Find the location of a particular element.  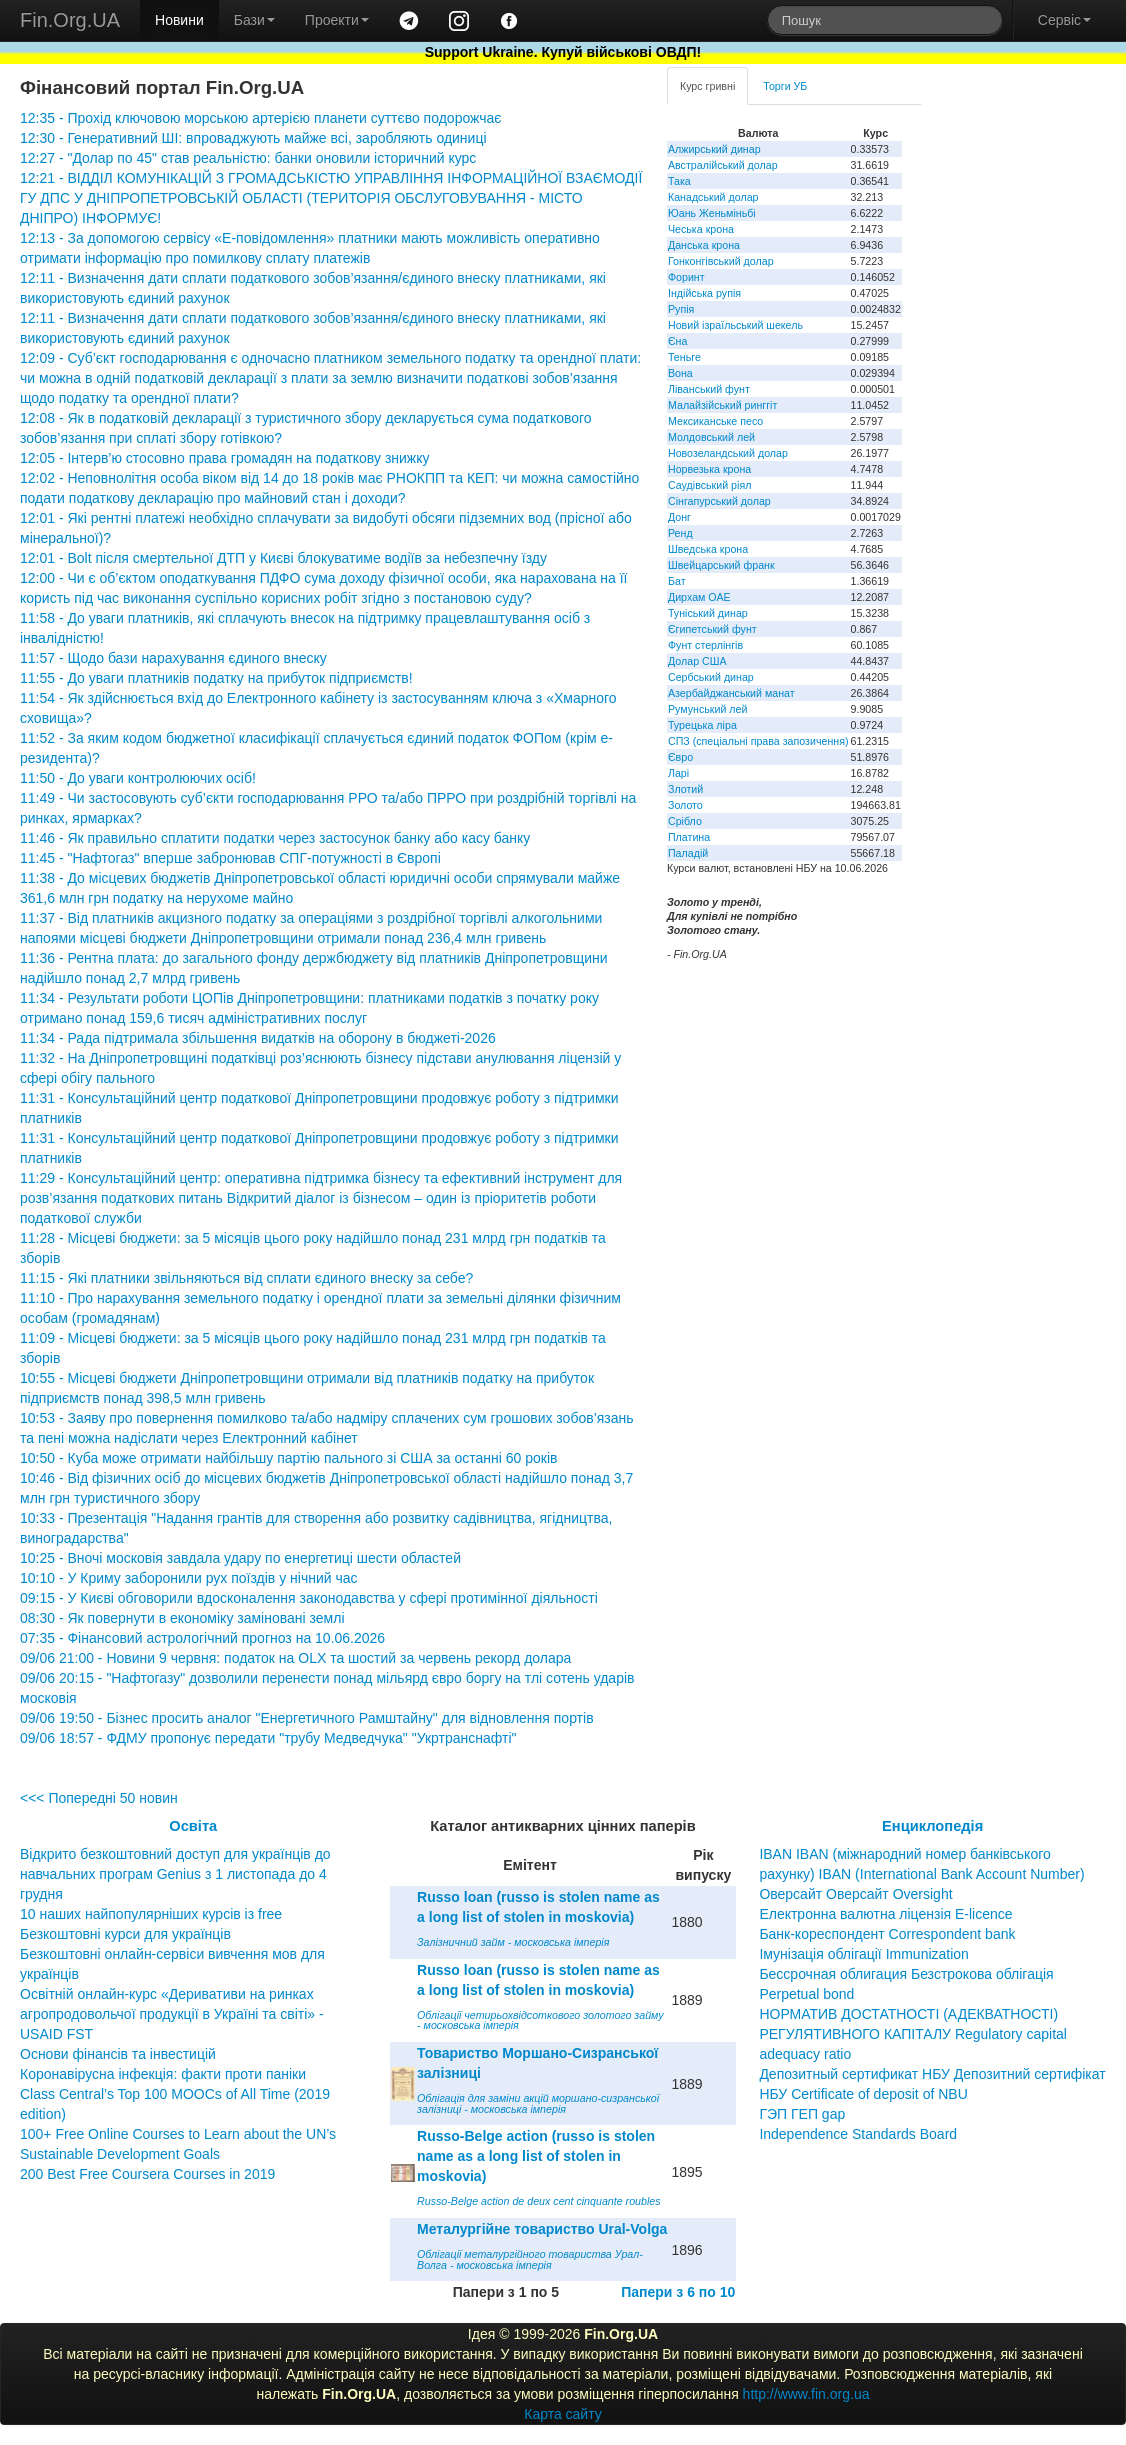

Юань Женьміньбі is located at coordinates (712, 213).